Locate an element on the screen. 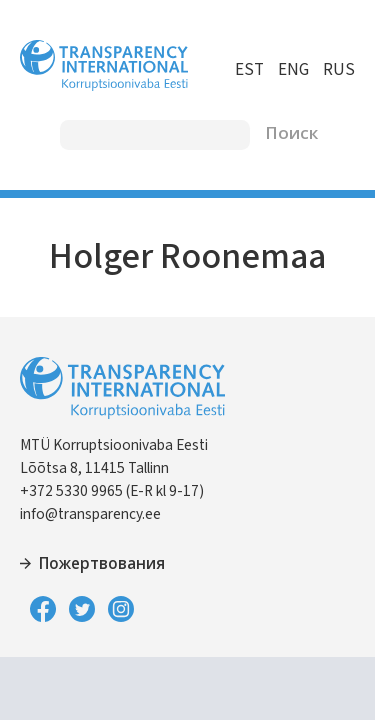 This screenshot has height=720, width=375. EST is located at coordinates (249, 70).